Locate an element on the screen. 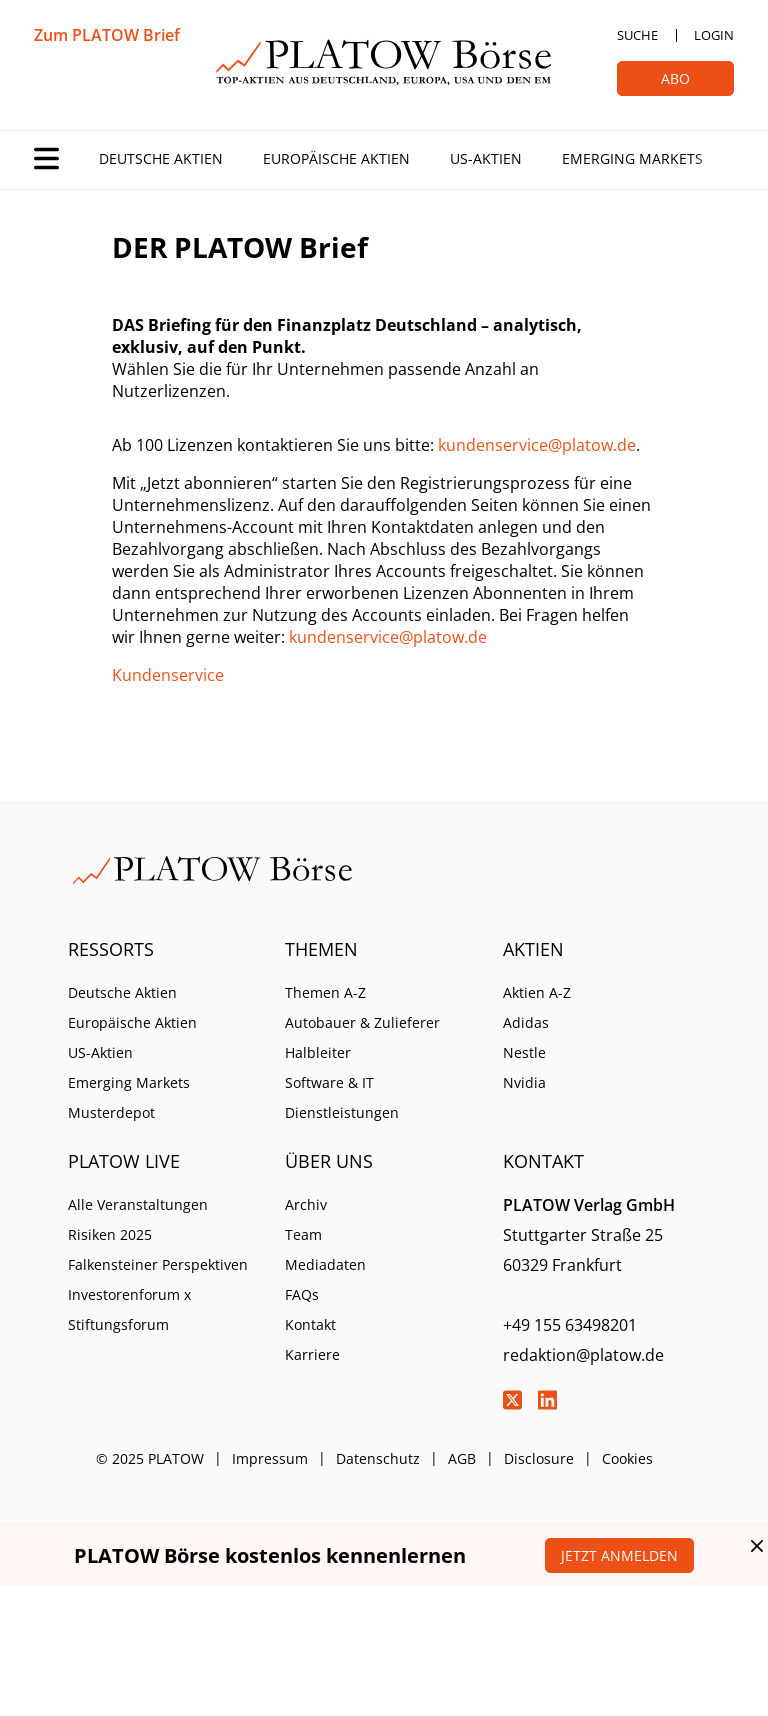 The width and height of the screenshot is (768, 1716). Deutsche Aktien is located at coordinates (161, 158).